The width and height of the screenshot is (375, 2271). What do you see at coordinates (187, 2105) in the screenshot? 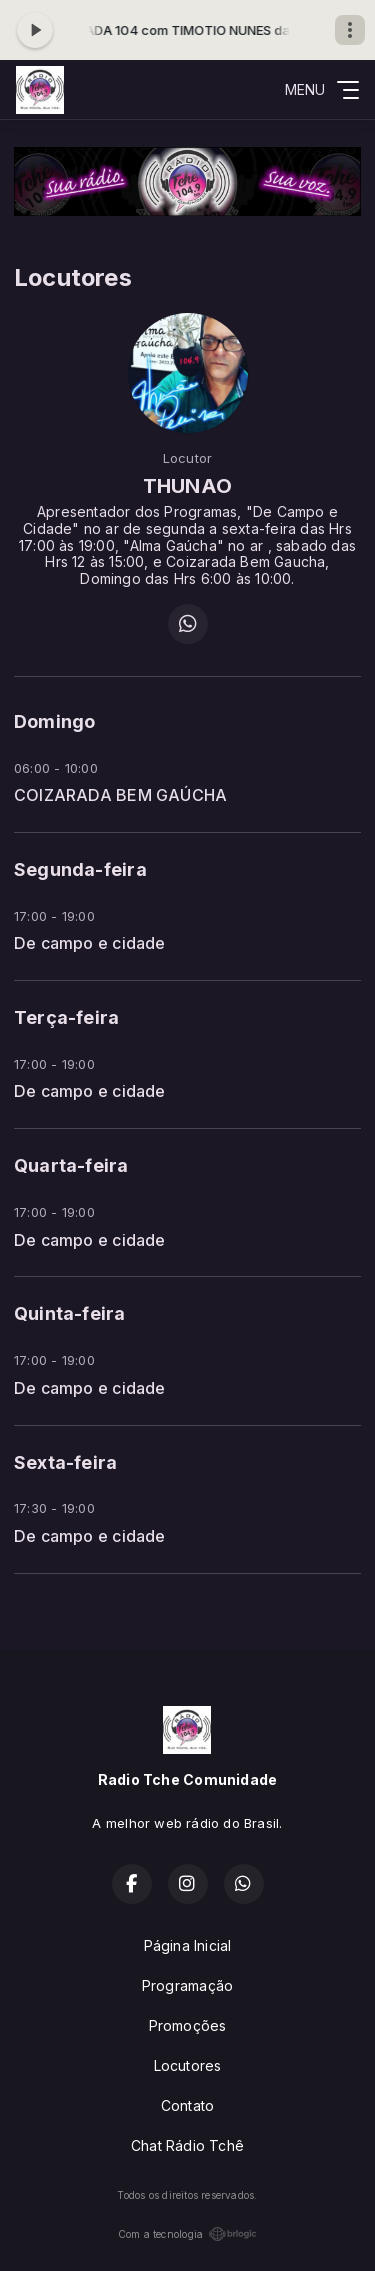
I see `Contato` at bounding box center [187, 2105].